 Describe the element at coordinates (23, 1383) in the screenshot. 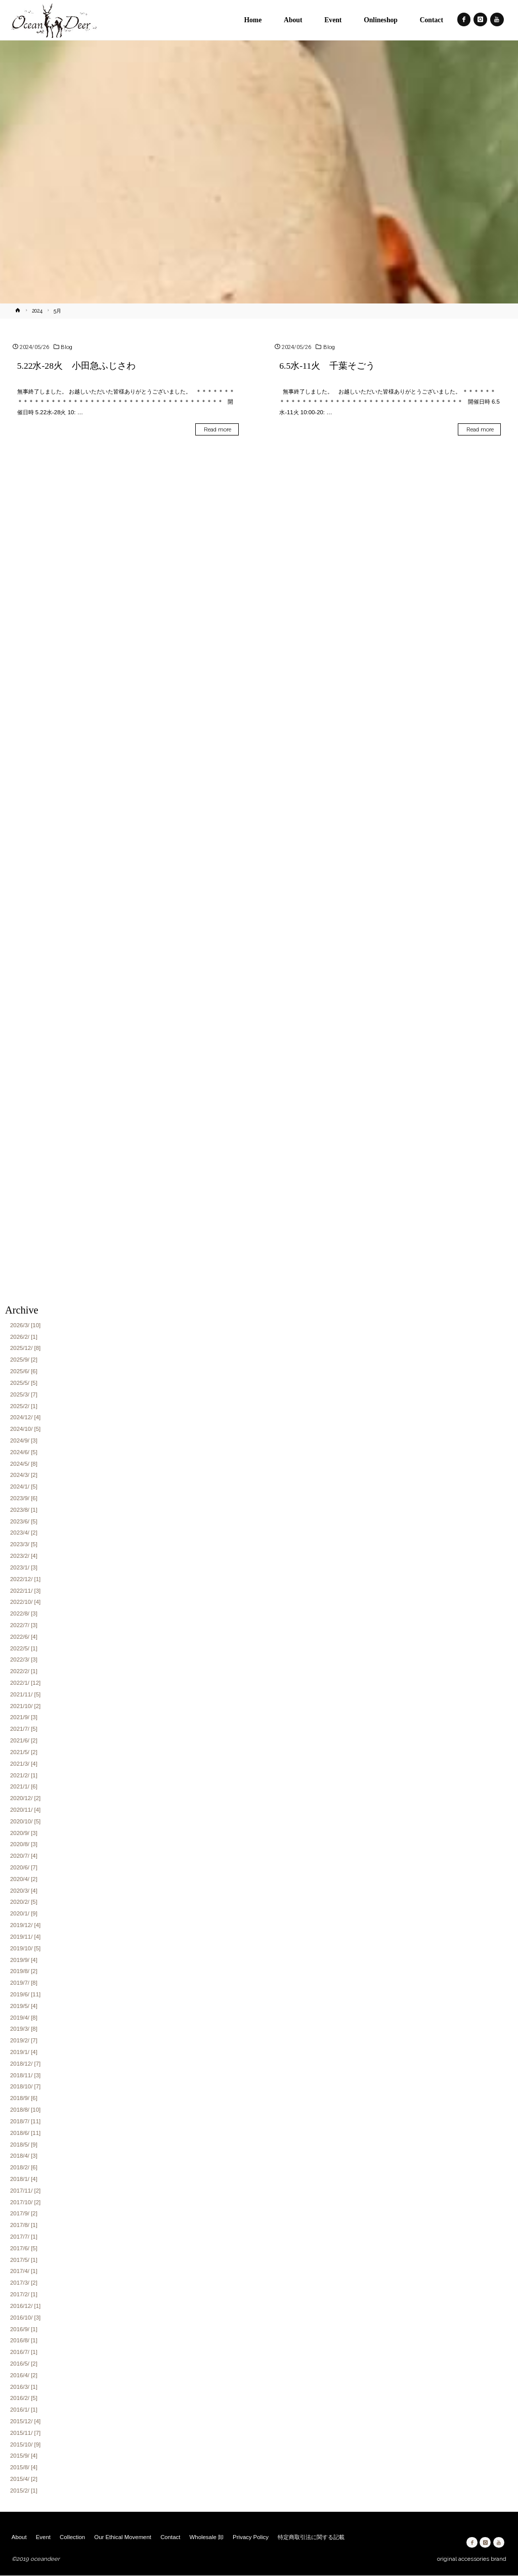

I see `2025/5/ [5]` at that location.